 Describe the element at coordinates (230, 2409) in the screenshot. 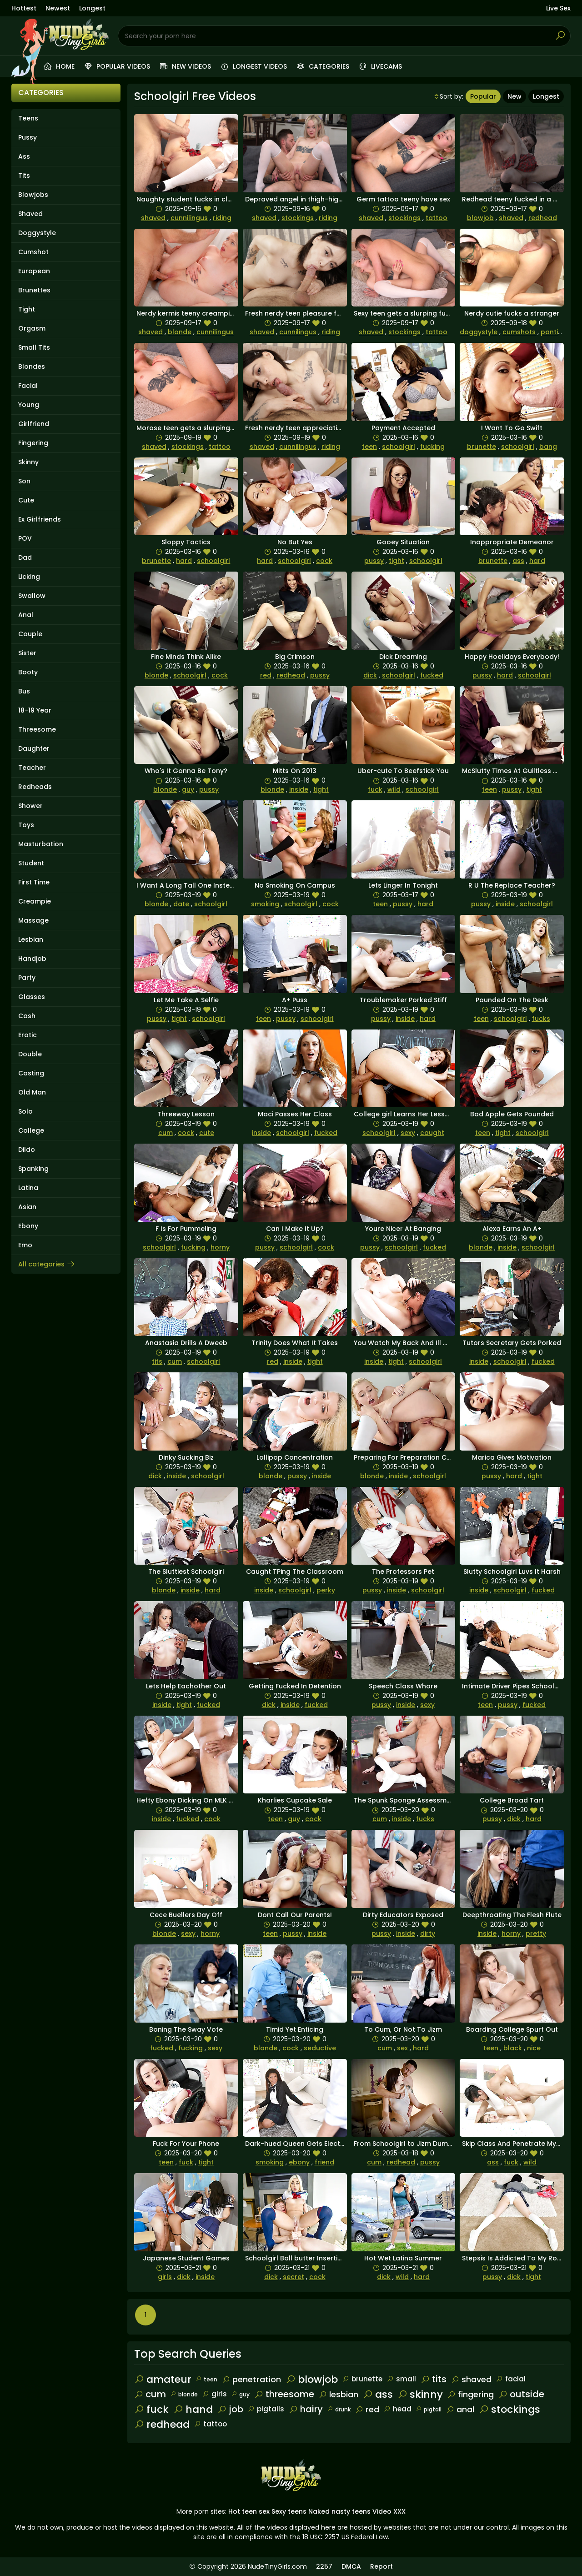

I see `job` at that location.